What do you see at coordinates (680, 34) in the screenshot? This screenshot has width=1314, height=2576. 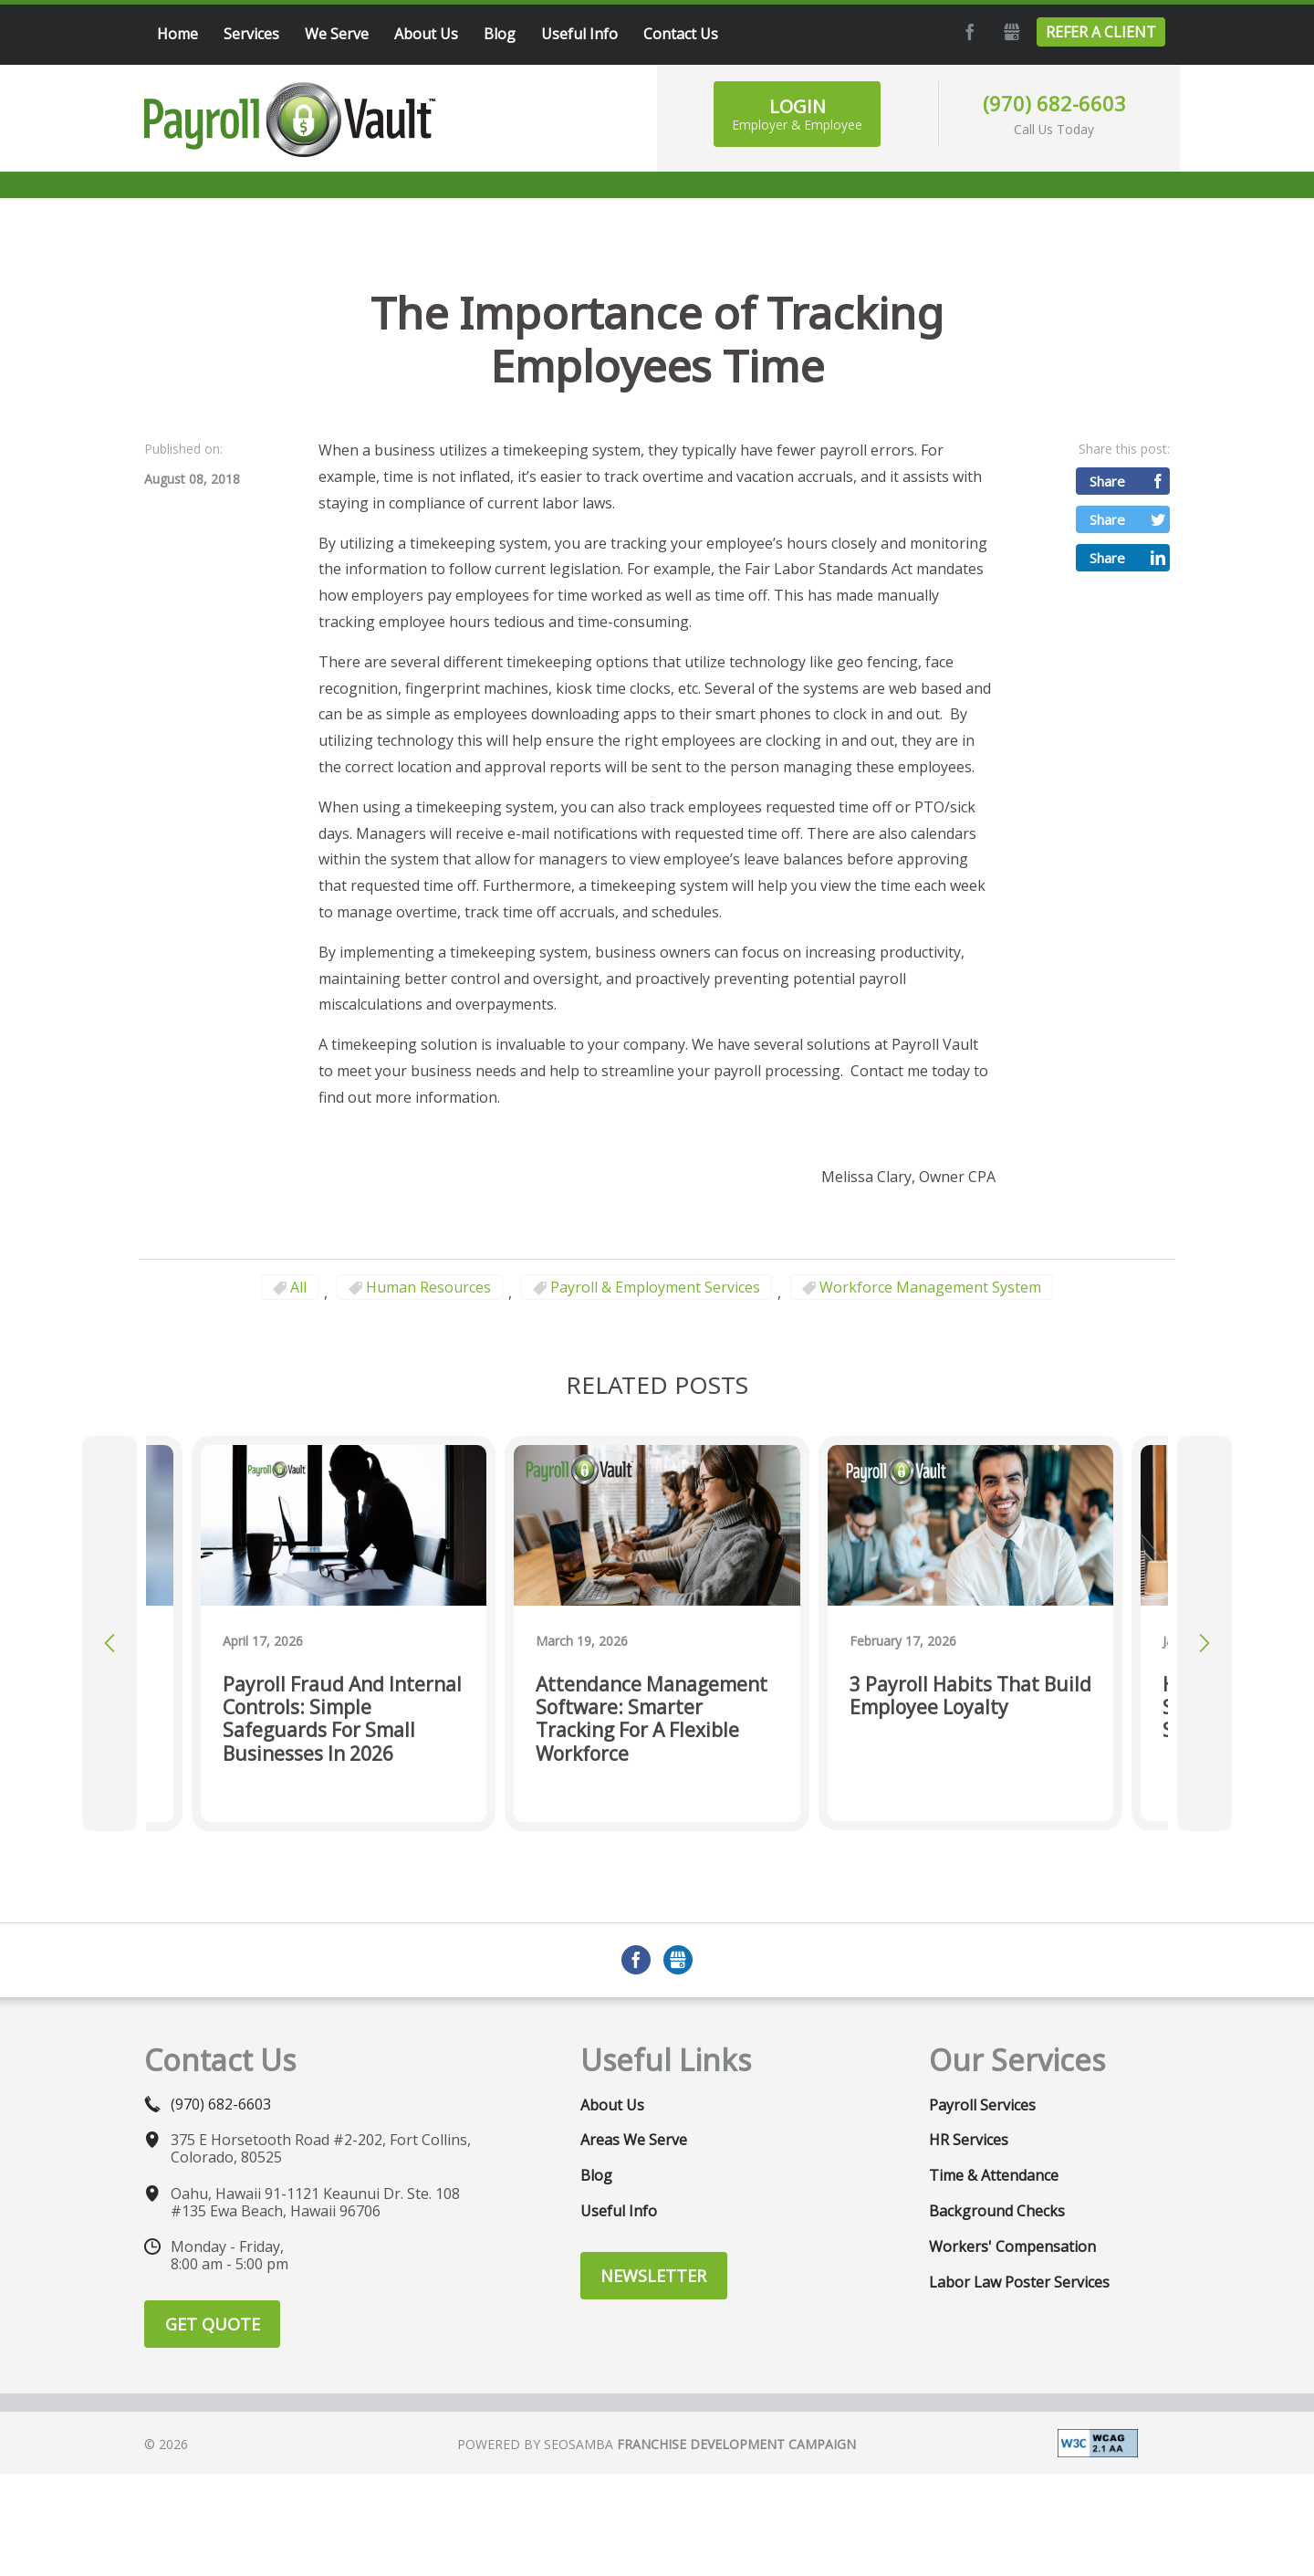 I see `Contact Us [menuitem]` at bounding box center [680, 34].